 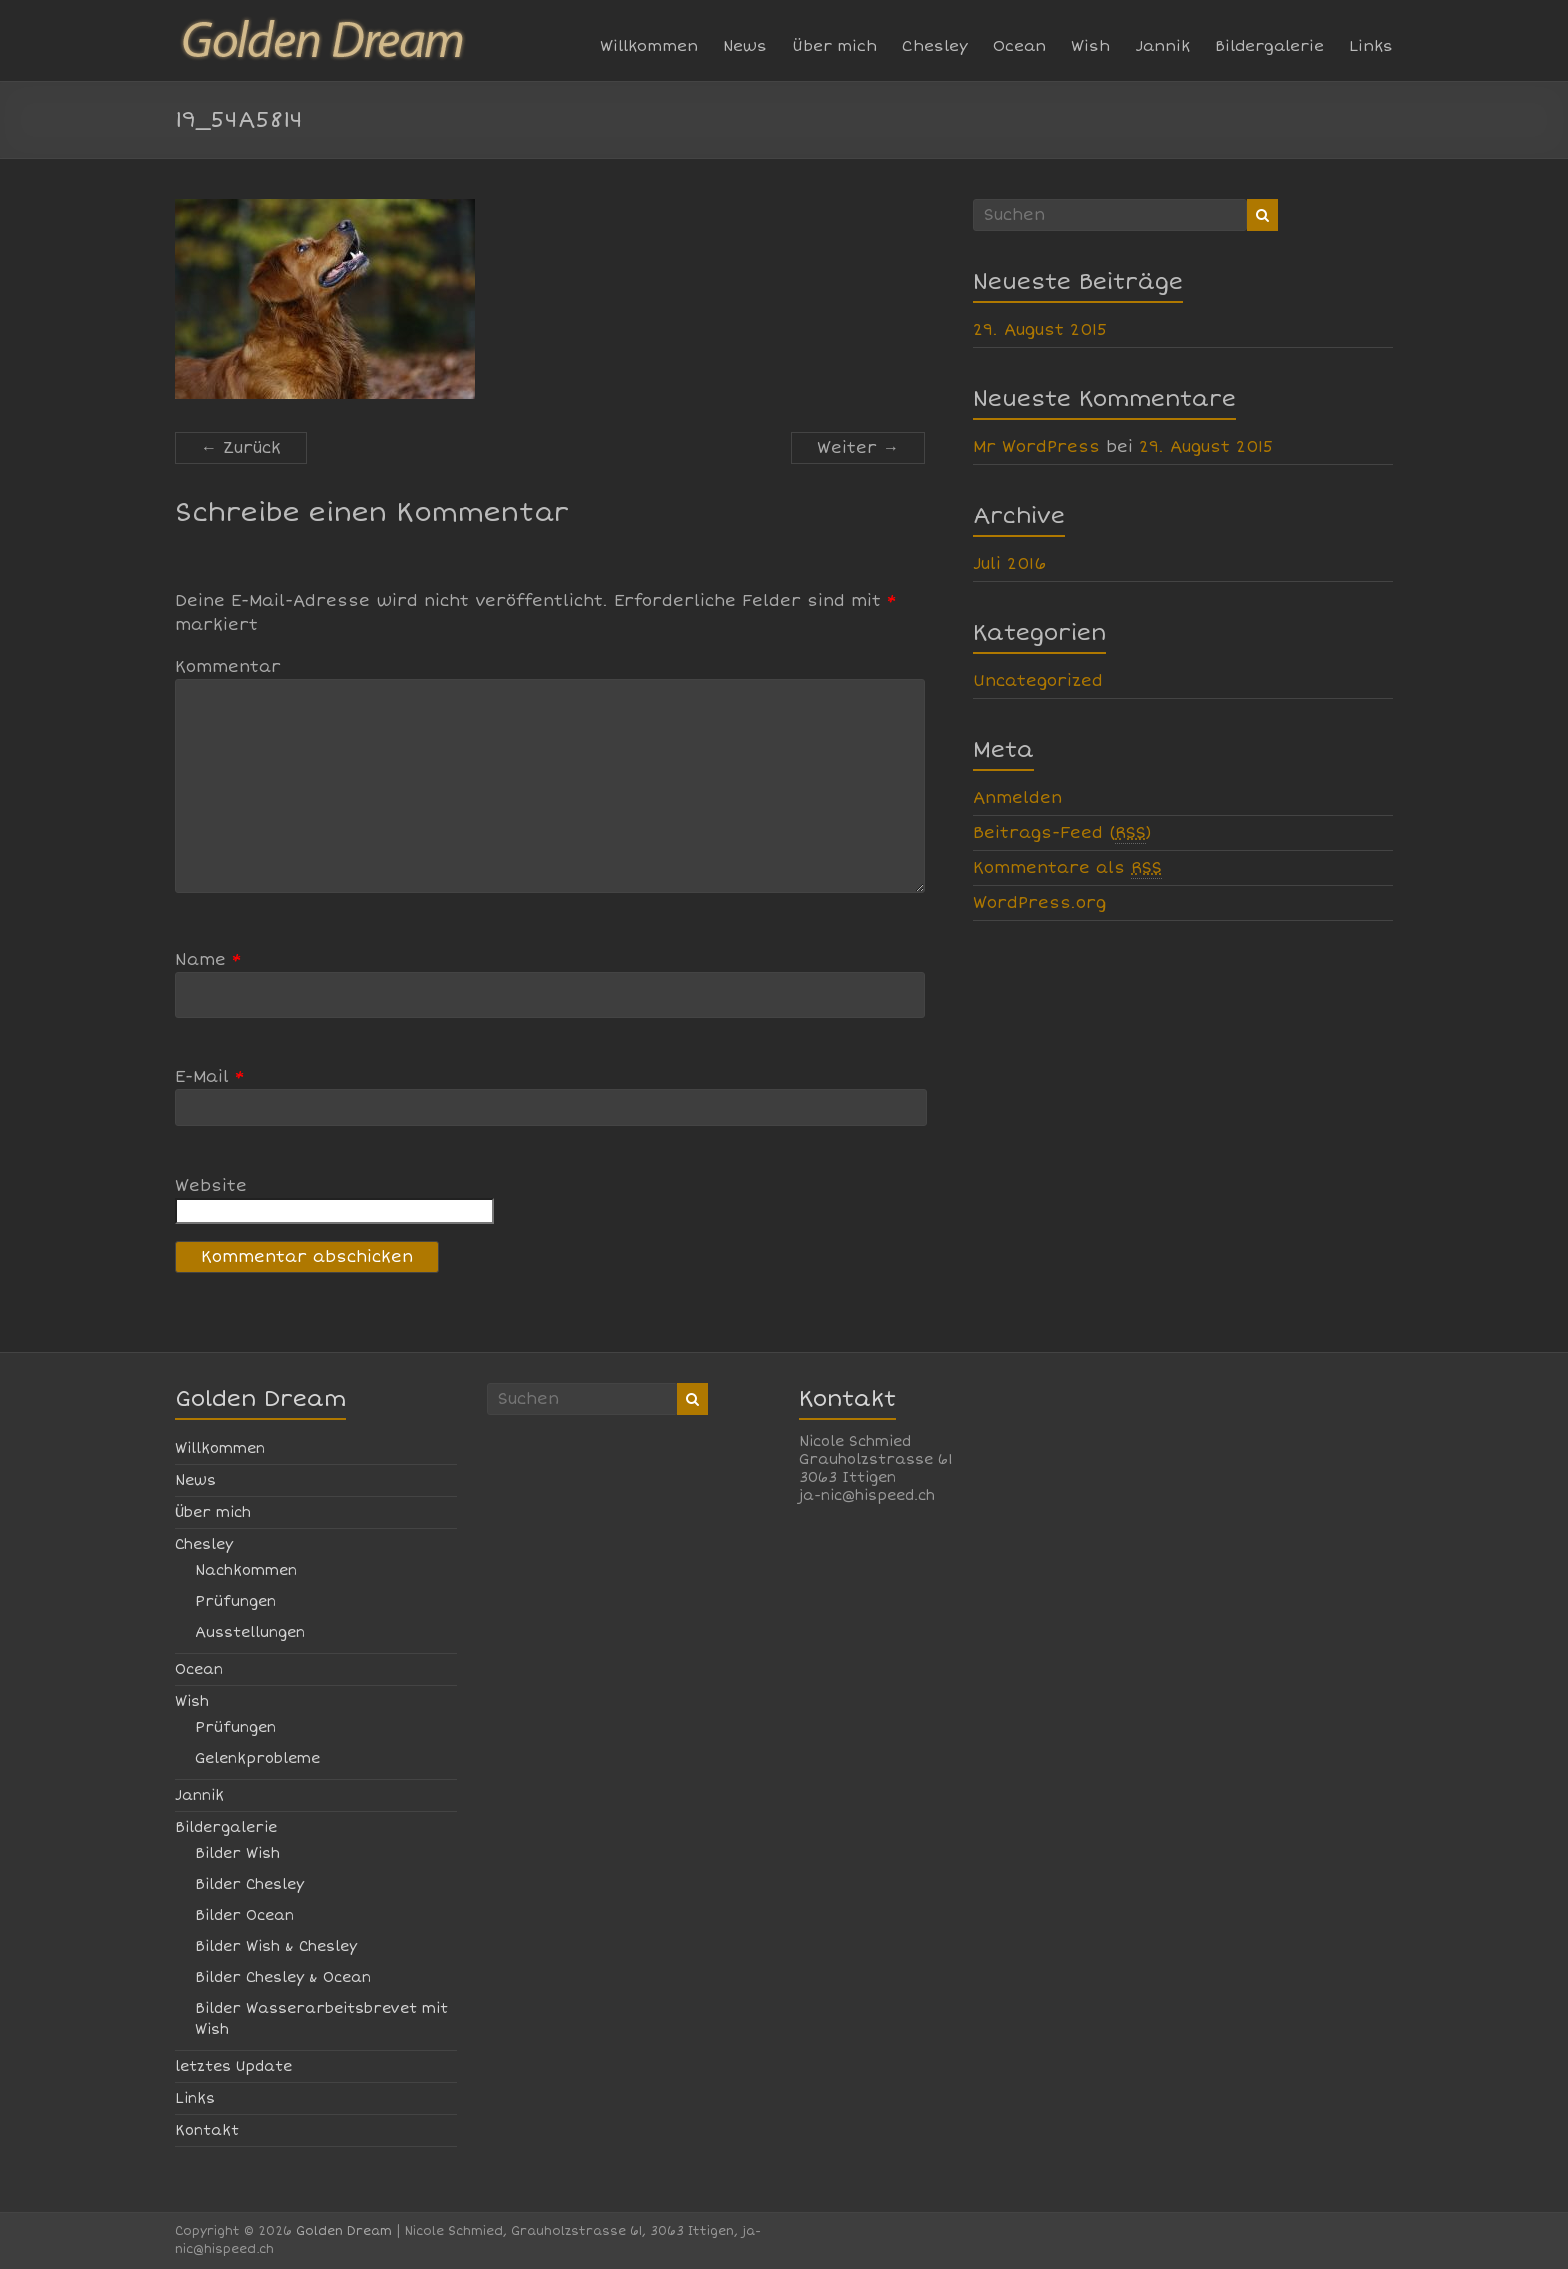 What do you see at coordinates (1162, 46) in the screenshot?
I see `Jannik` at bounding box center [1162, 46].